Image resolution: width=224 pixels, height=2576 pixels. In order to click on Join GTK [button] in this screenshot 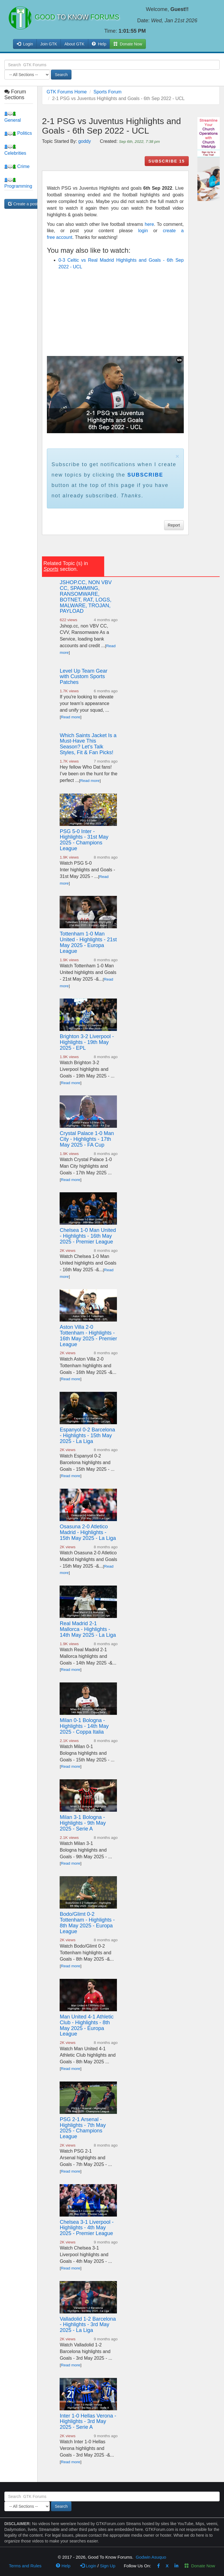, I will do `click(48, 44)`.